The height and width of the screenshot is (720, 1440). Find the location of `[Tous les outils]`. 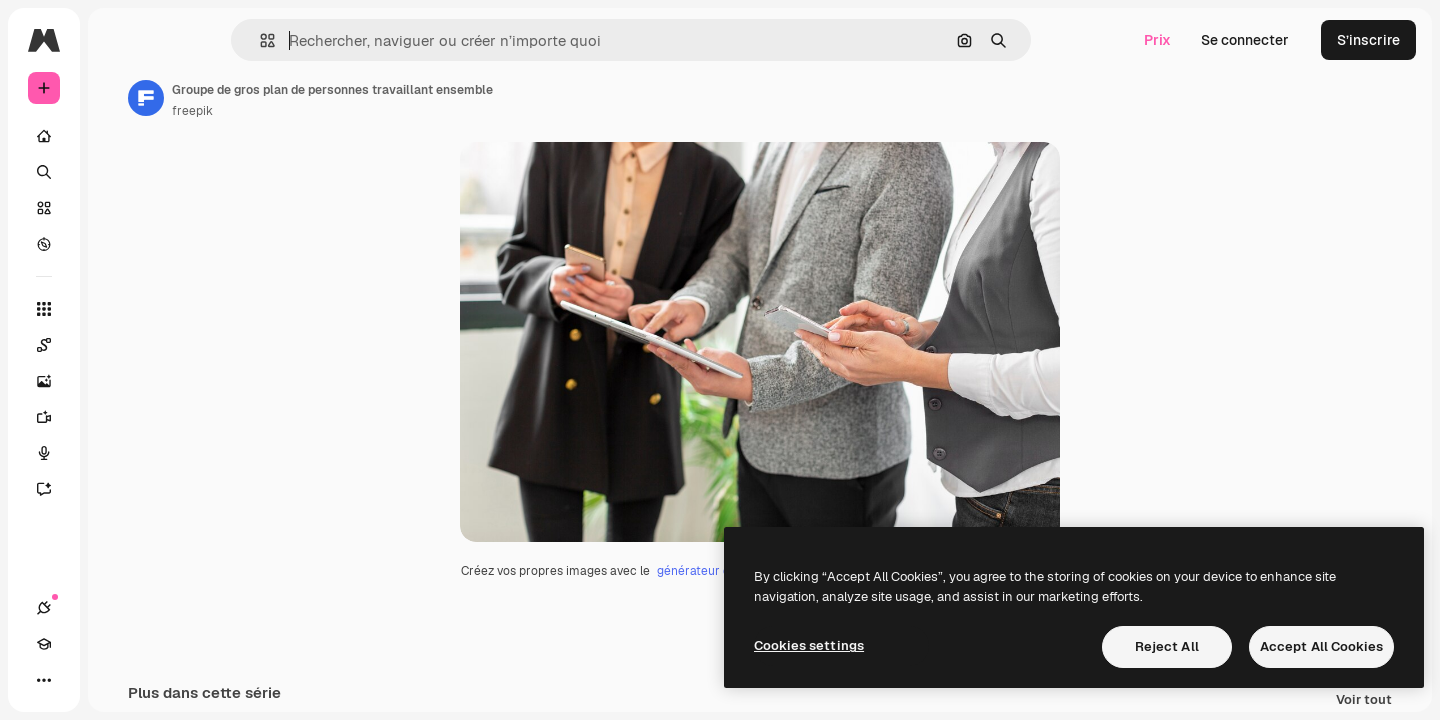

[Tous les outils] is located at coordinates (120, 309).